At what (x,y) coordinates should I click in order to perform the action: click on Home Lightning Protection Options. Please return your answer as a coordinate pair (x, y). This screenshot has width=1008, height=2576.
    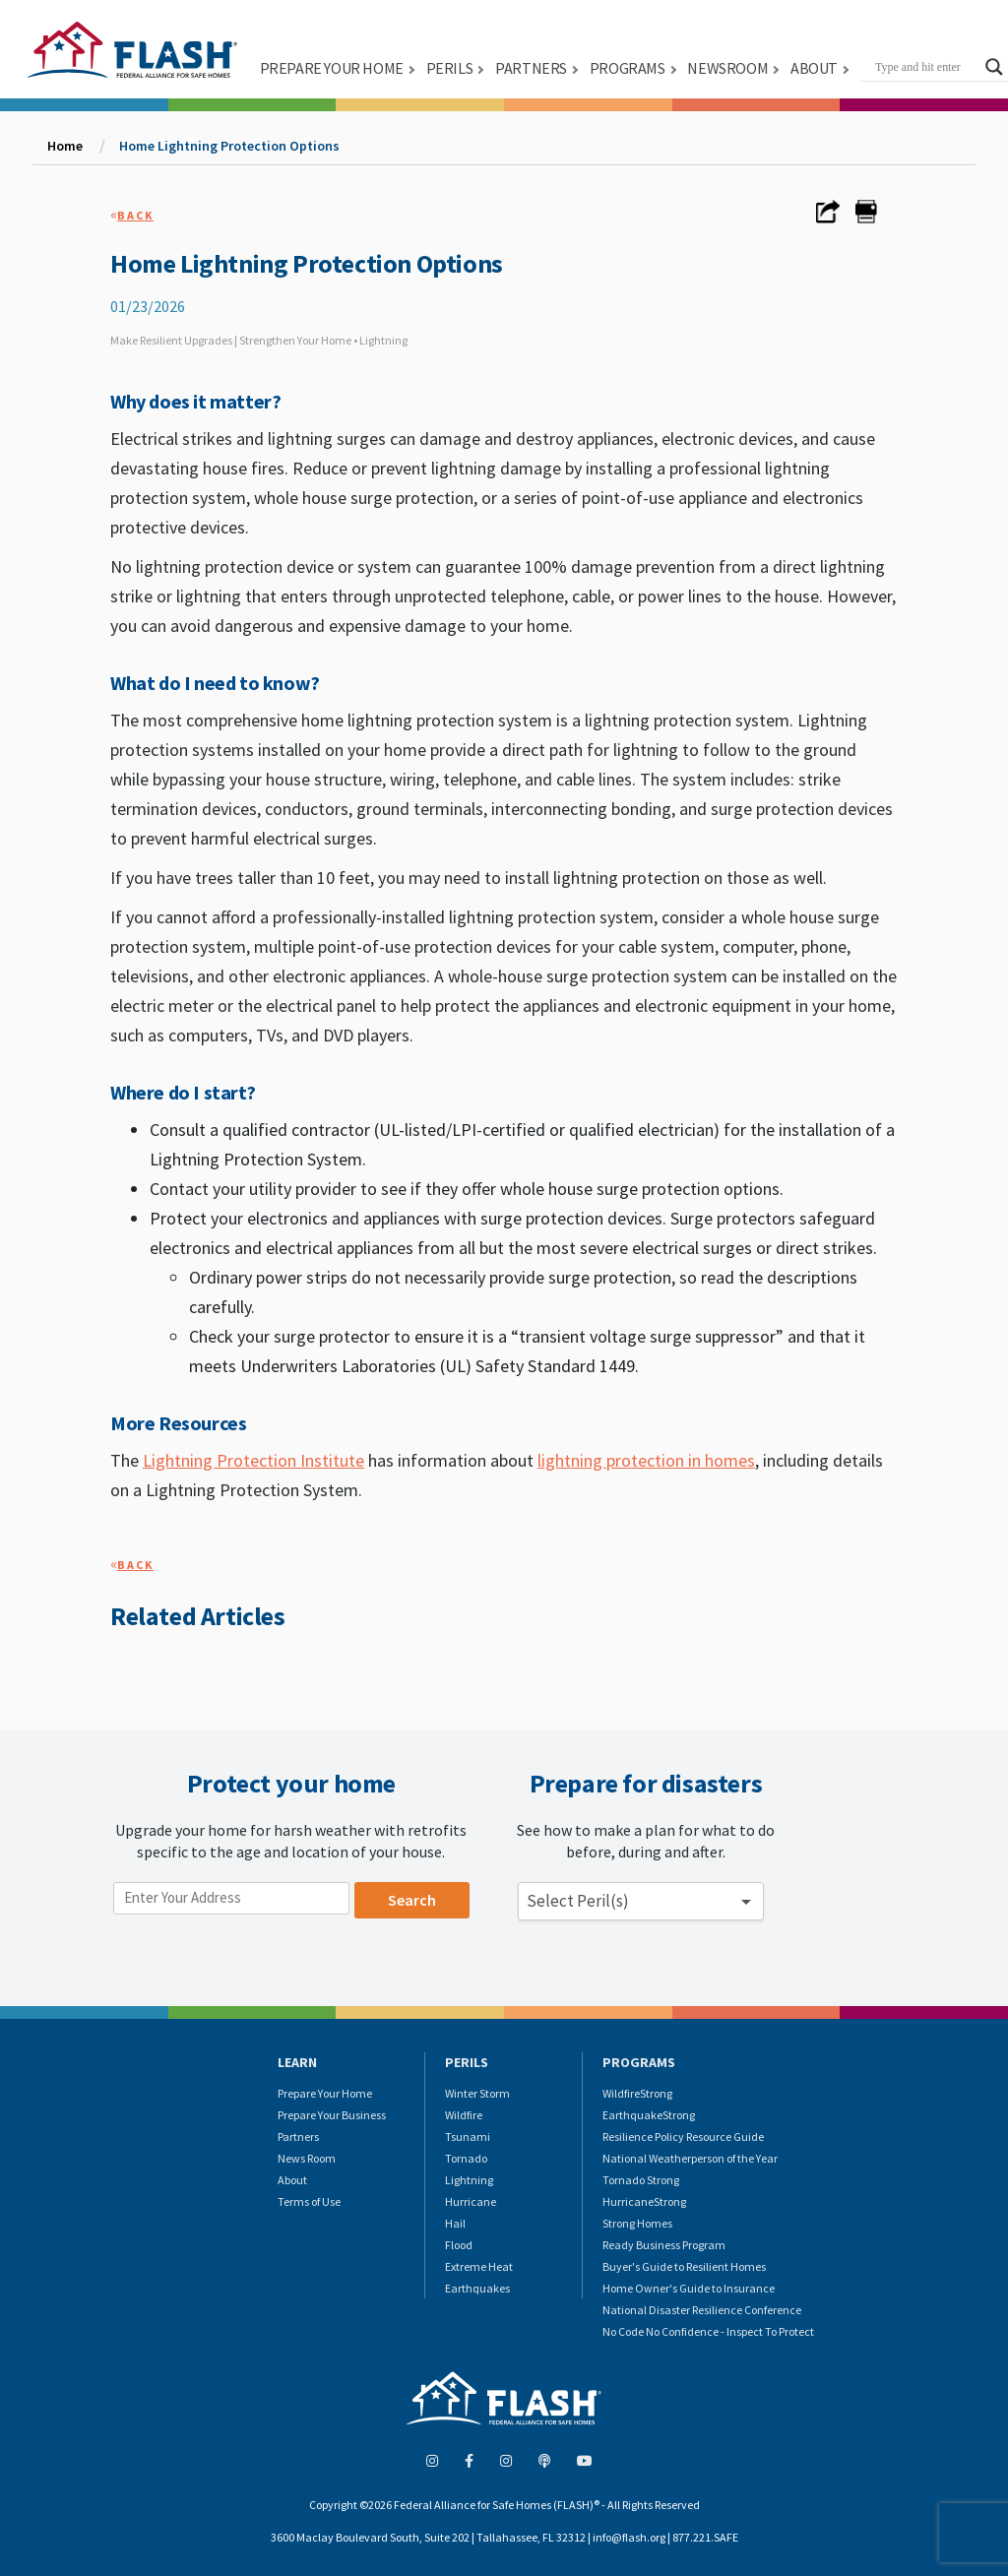
    Looking at the image, I should click on (229, 146).